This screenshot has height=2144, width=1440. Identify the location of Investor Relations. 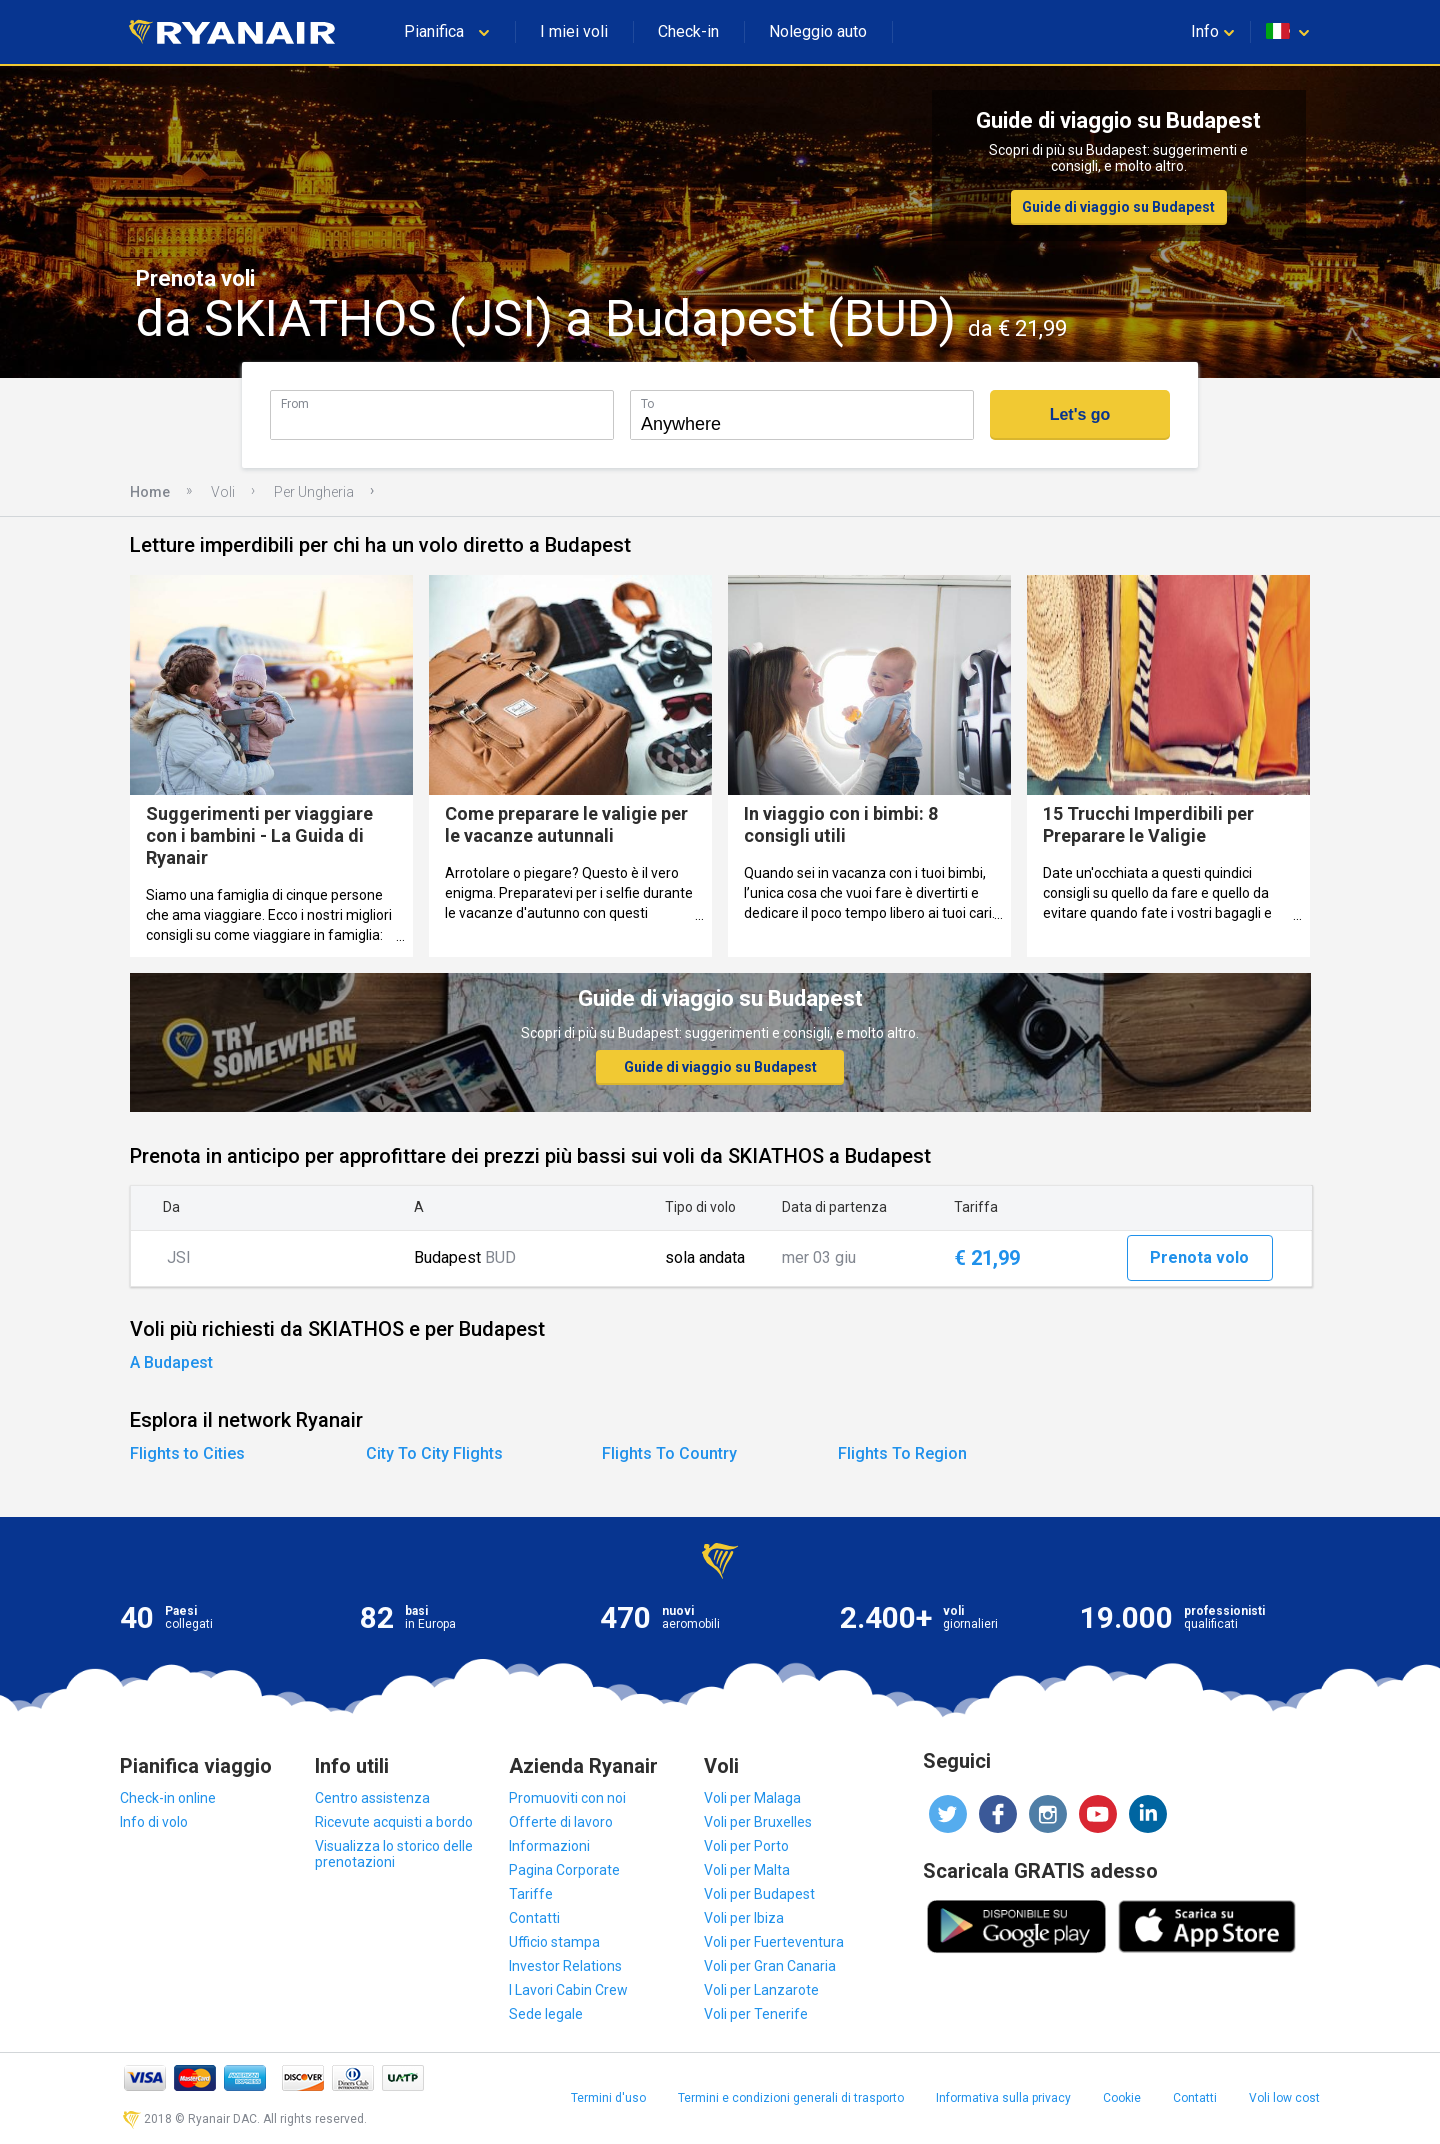
(565, 1966).